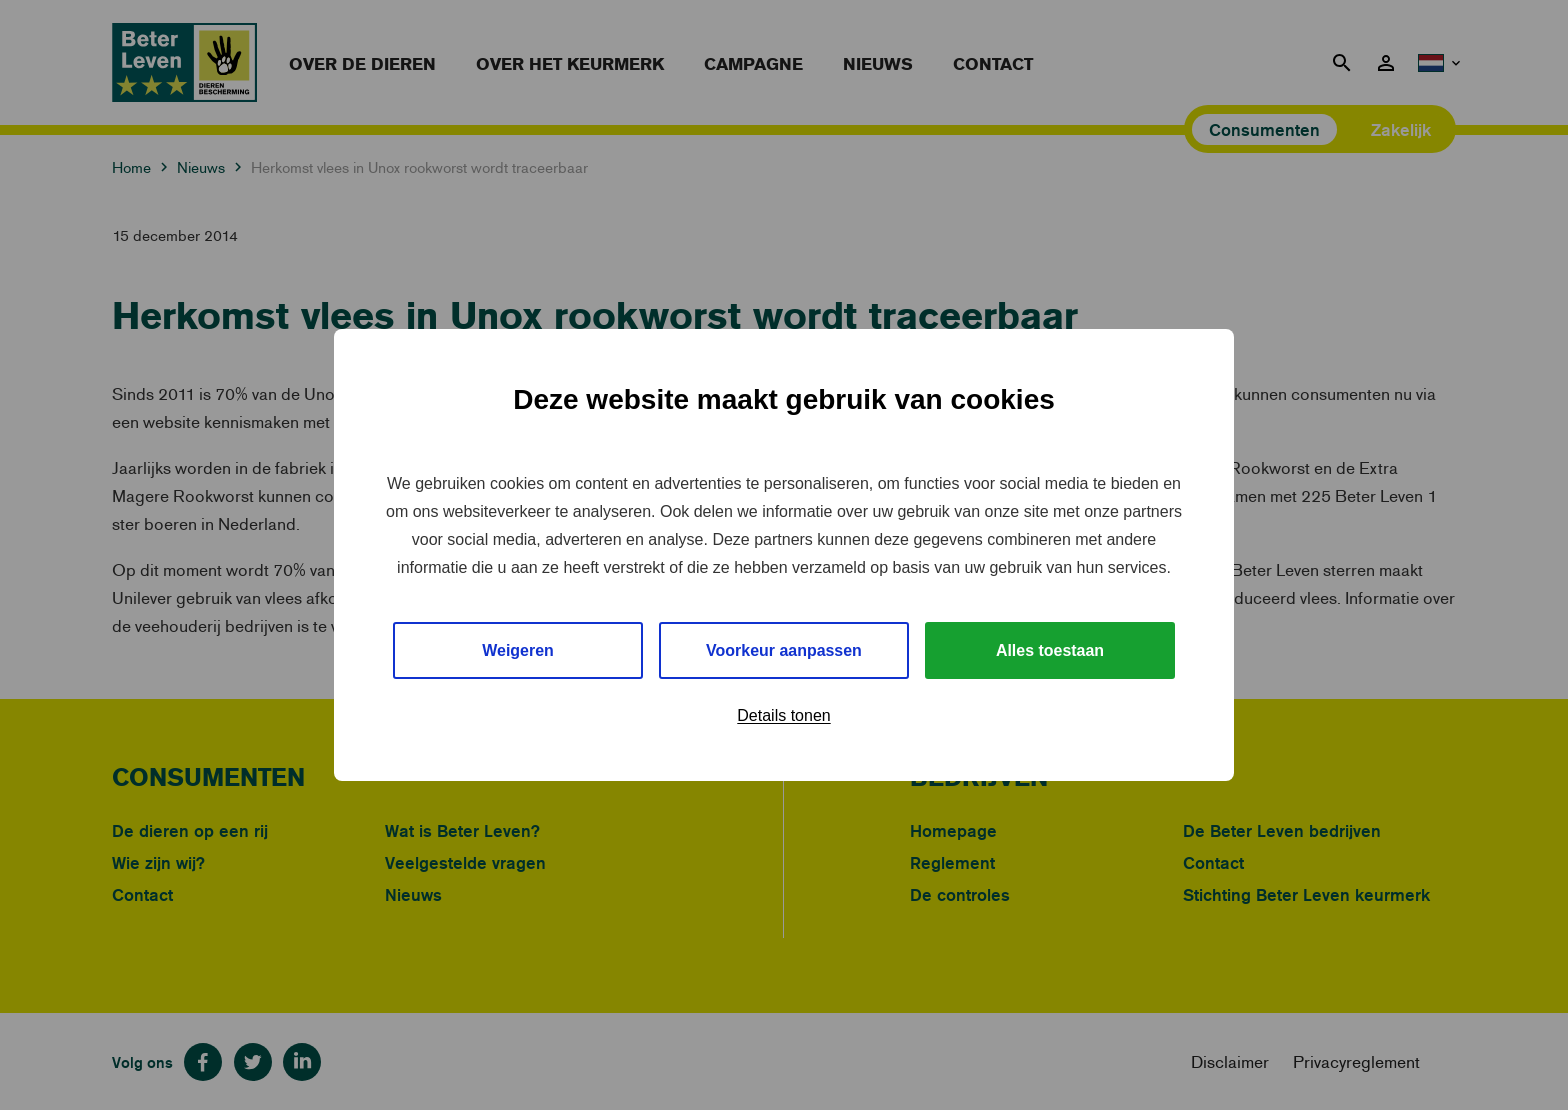 The width and height of the screenshot is (1568, 1110). Describe the element at coordinates (1050, 650) in the screenshot. I see `Alles toestaan` at that location.